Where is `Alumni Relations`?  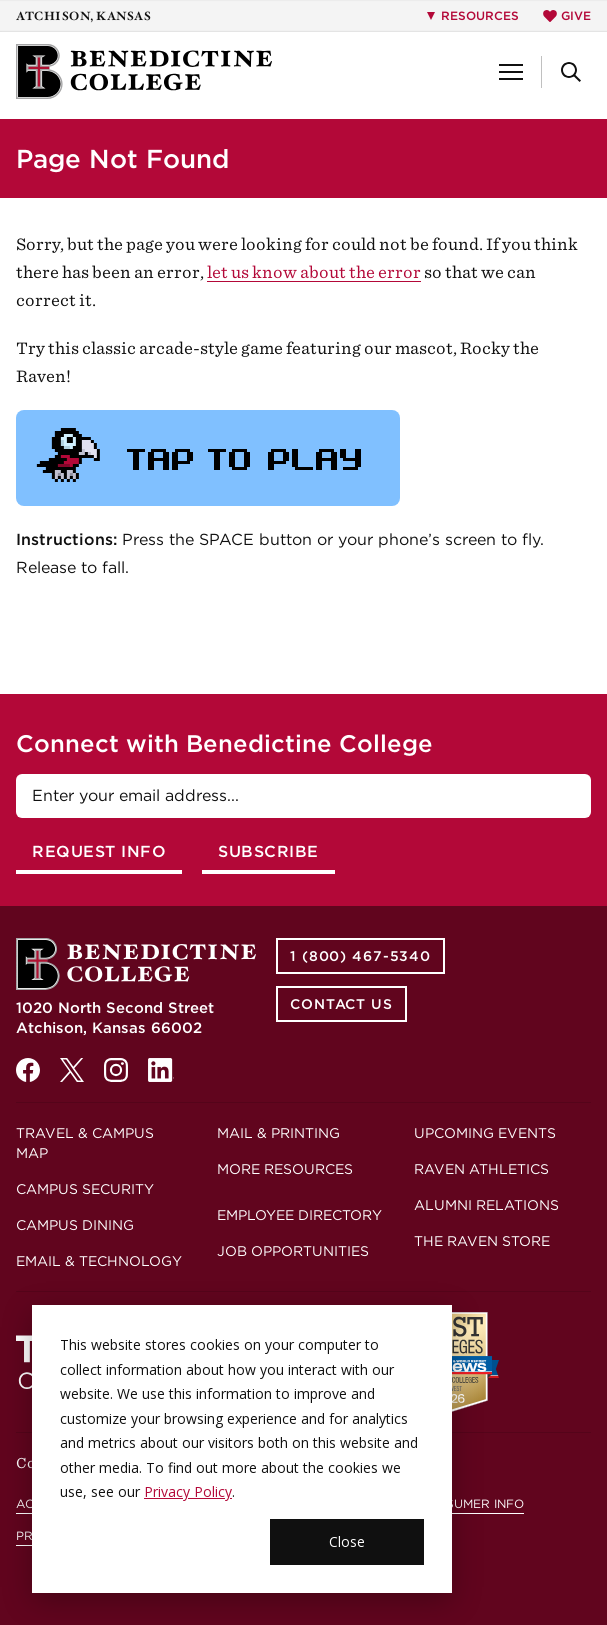
Alumni Relations is located at coordinates (486, 1205).